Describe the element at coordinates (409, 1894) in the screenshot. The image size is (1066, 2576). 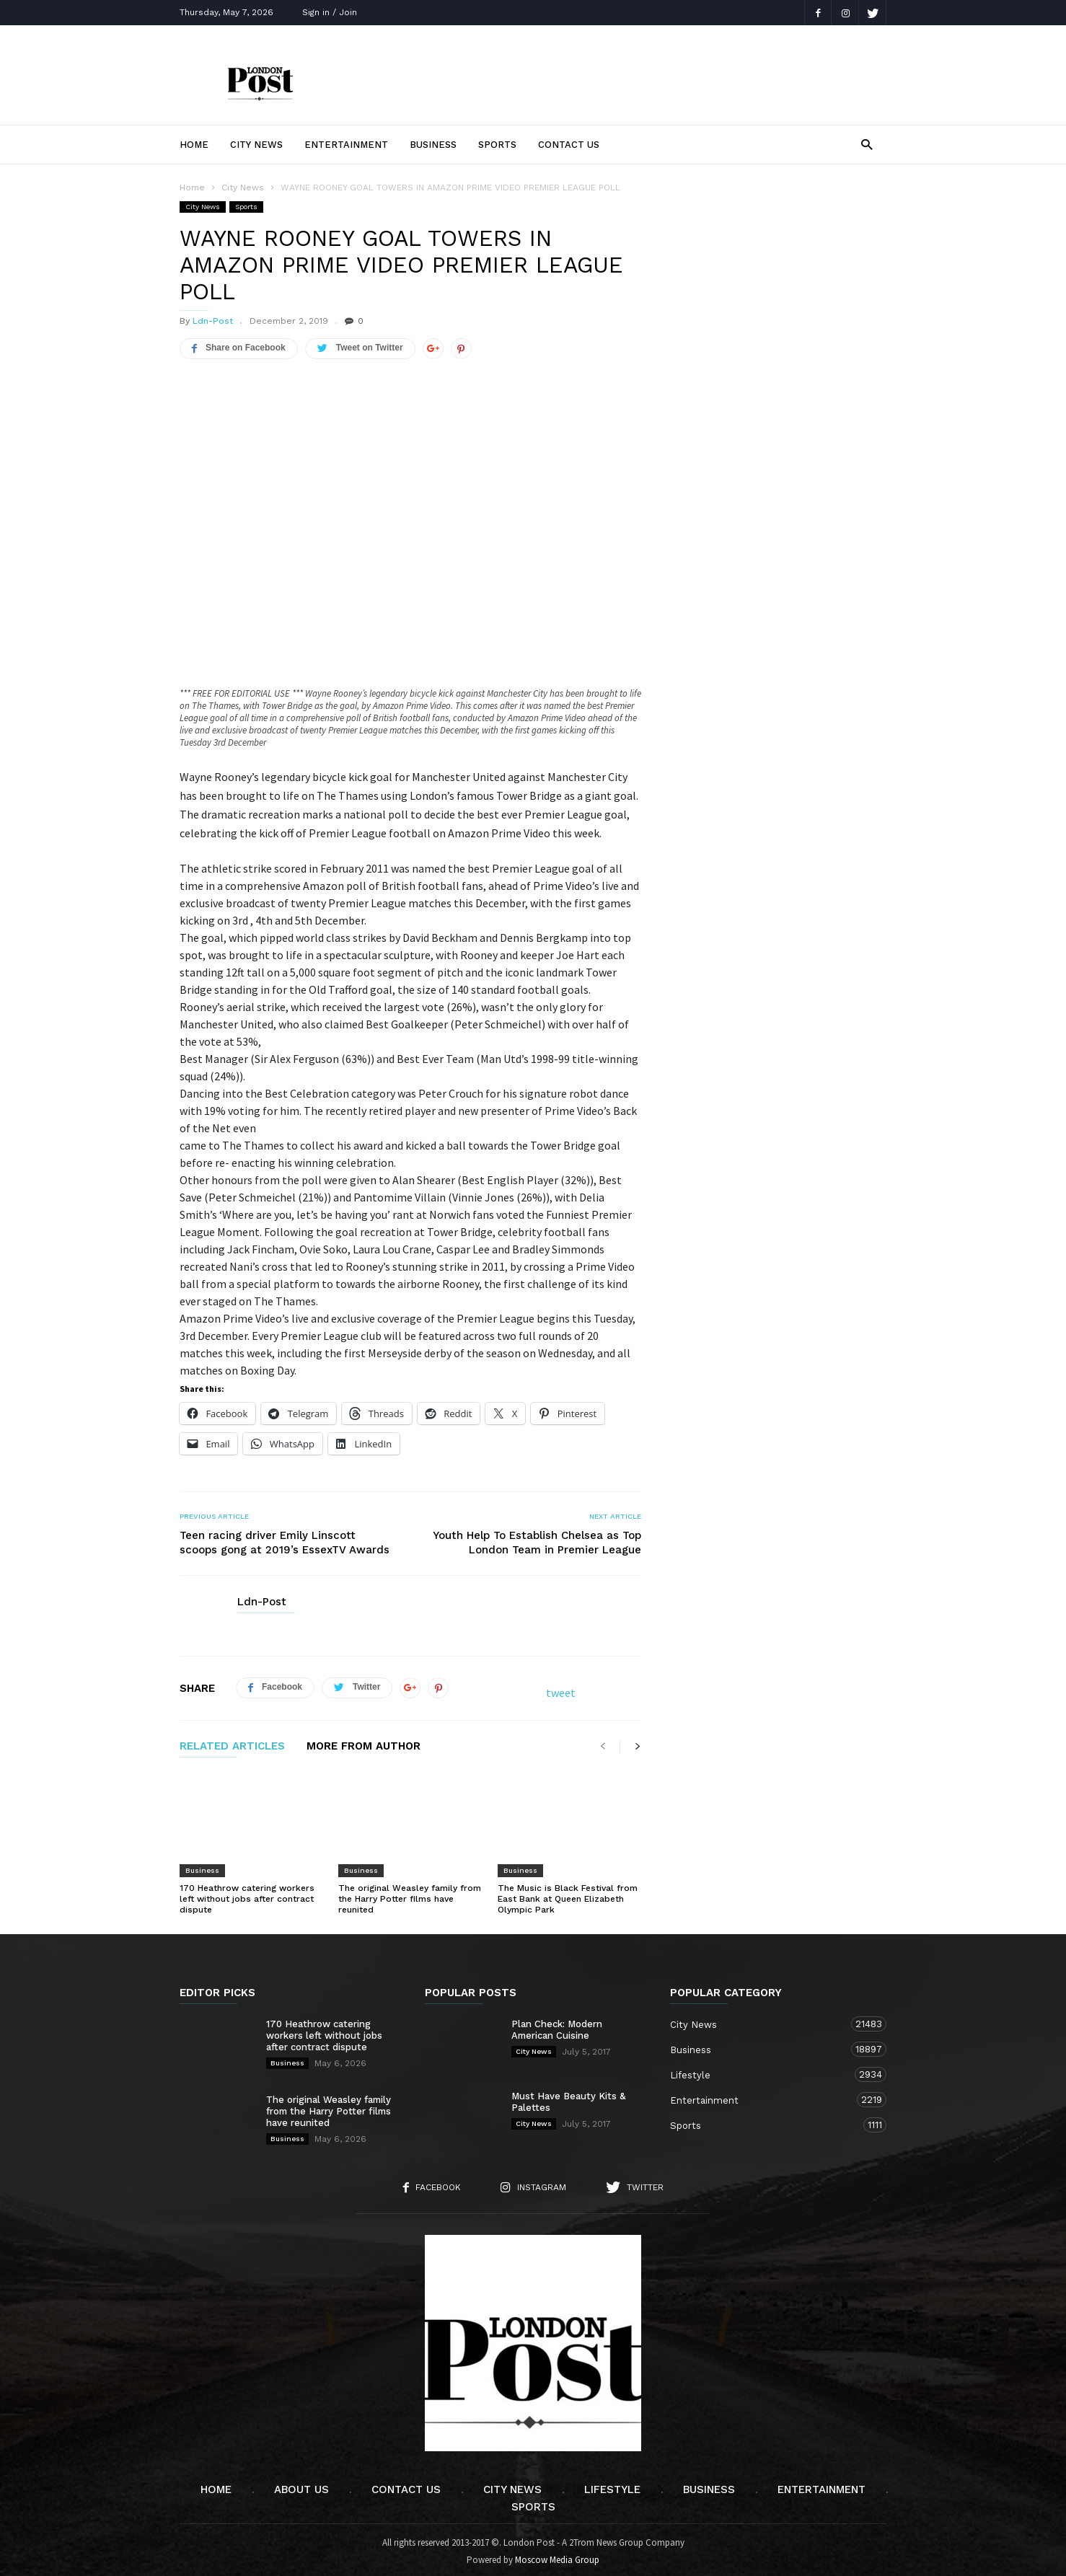
I see `The original Weasley family from the Harry Potter films have reunited` at that location.